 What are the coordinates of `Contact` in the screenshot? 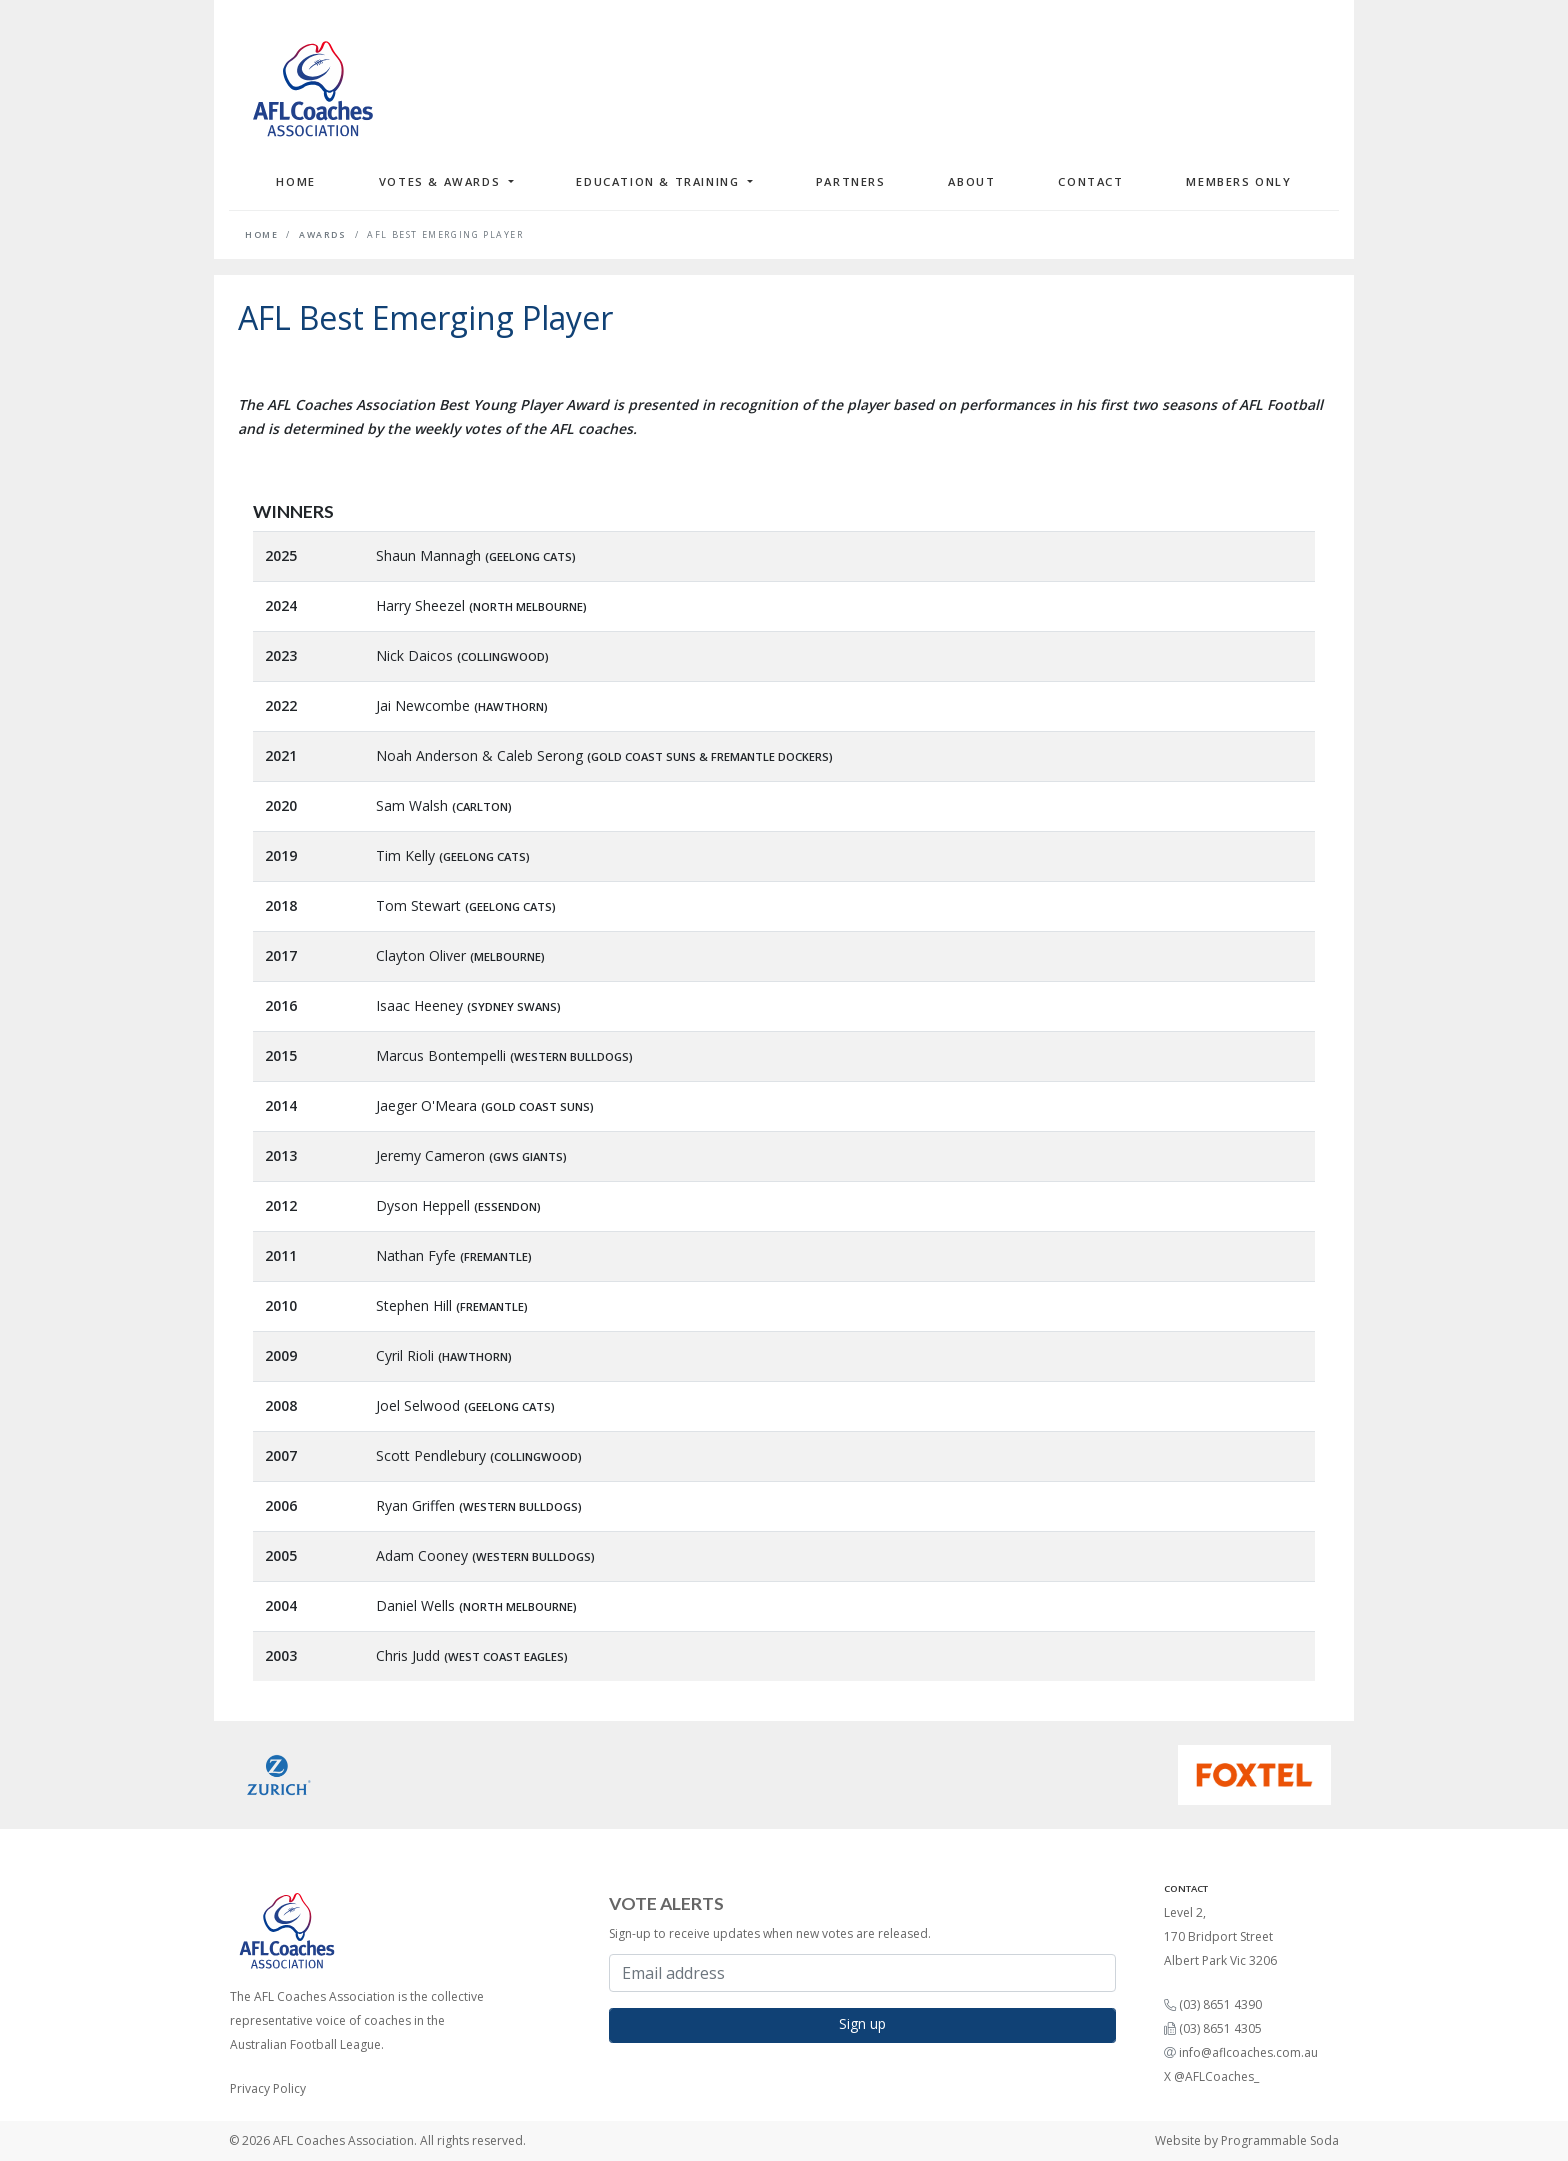 It's located at (1090, 181).